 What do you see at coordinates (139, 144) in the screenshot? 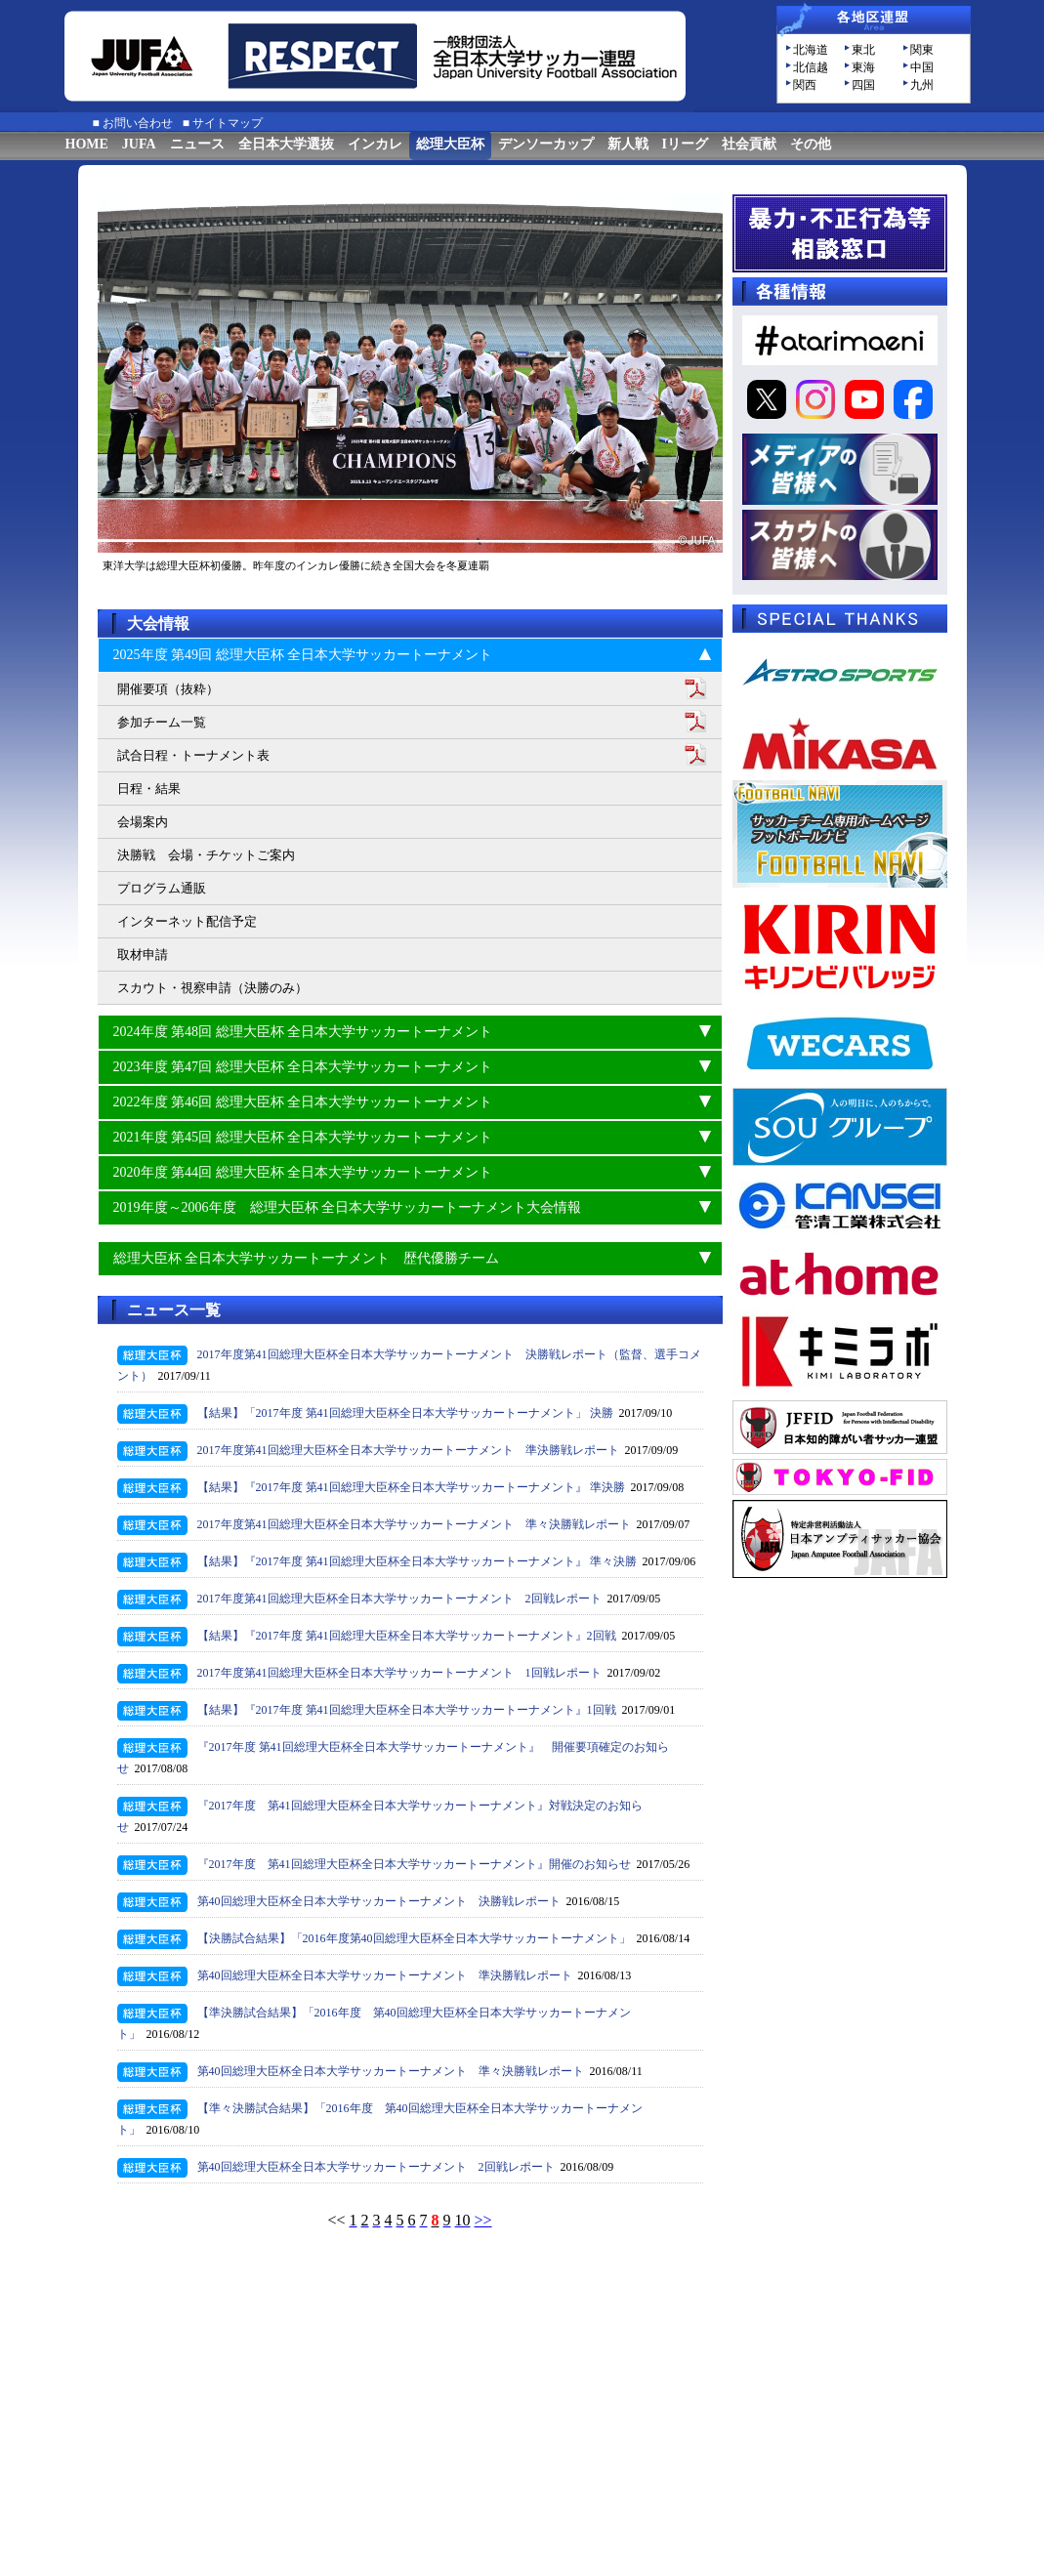
I see `JUFA` at bounding box center [139, 144].